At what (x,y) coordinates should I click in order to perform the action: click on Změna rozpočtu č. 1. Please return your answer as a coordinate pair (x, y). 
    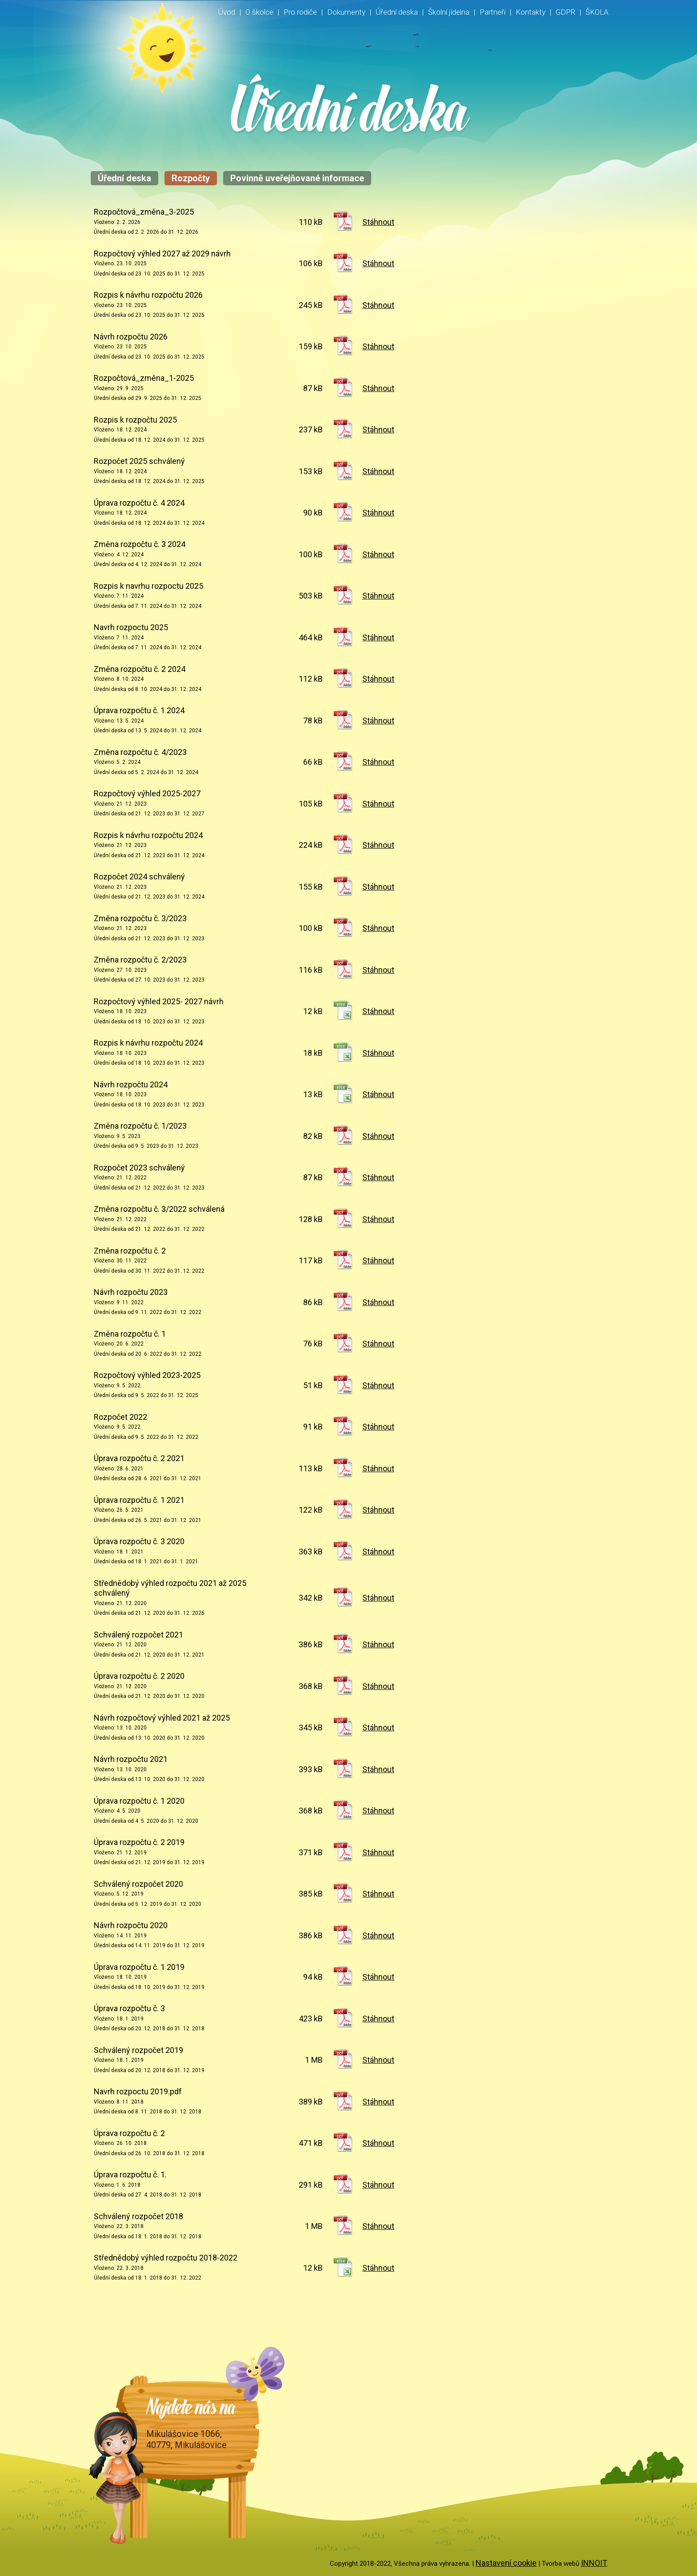
    Looking at the image, I should click on (130, 1333).